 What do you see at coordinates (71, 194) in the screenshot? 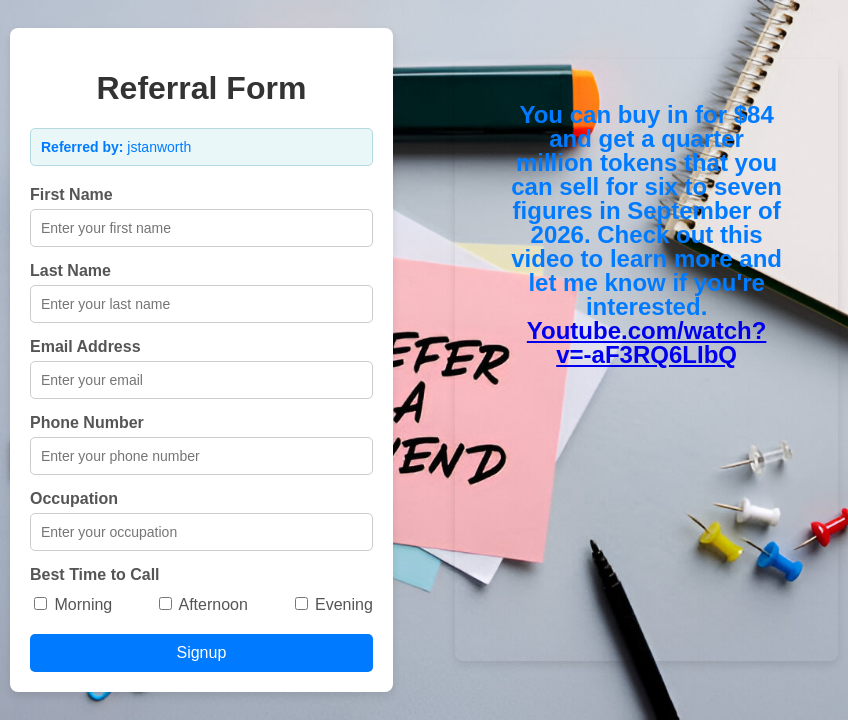
I see `First Name` at bounding box center [71, 194].